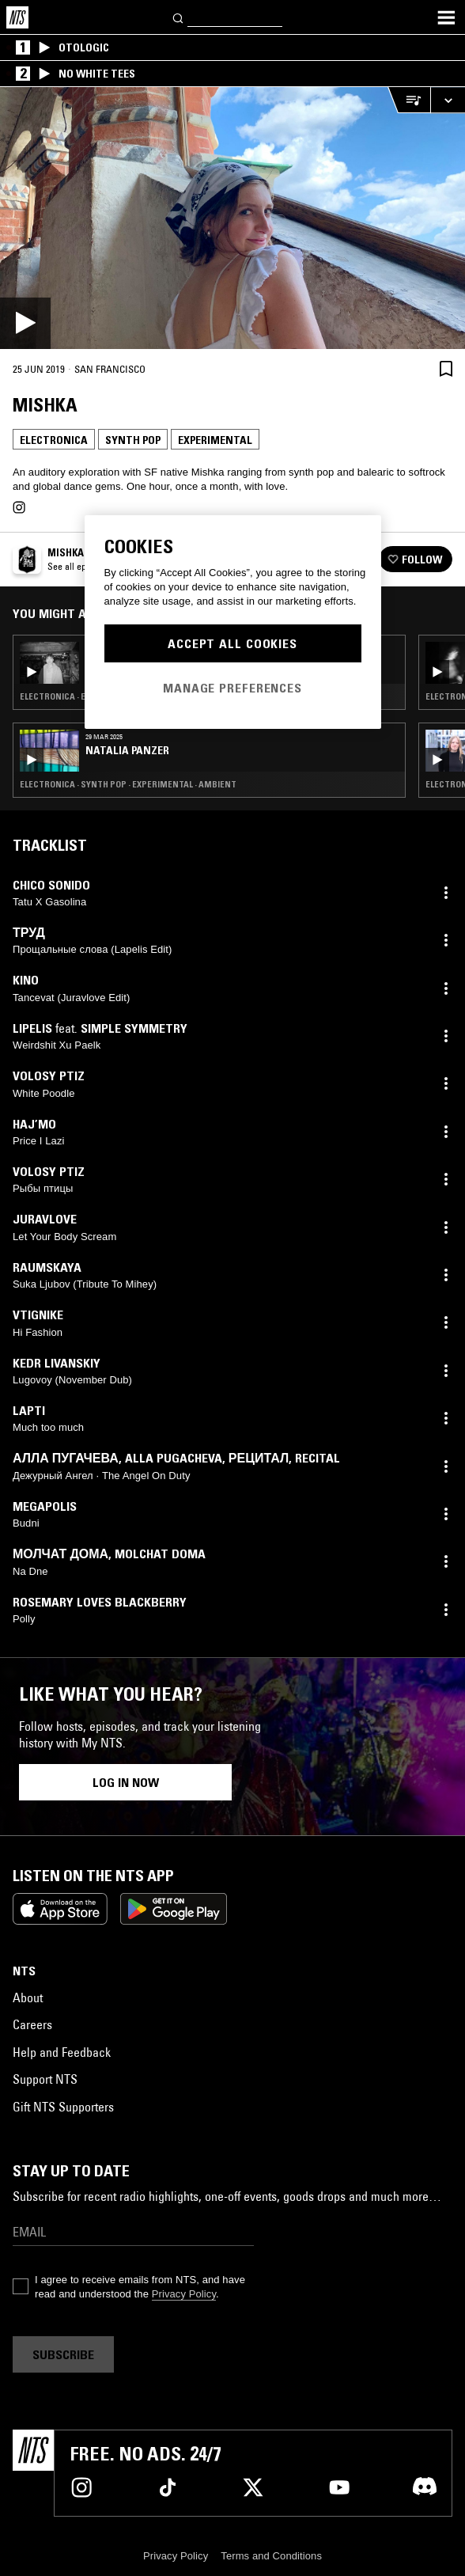 The image size is (465, 2576). What do you see at coordinates (63, 2107) in the screenshot?
I see `Gift NTS Supporters` at bounding box center [63, 2107].